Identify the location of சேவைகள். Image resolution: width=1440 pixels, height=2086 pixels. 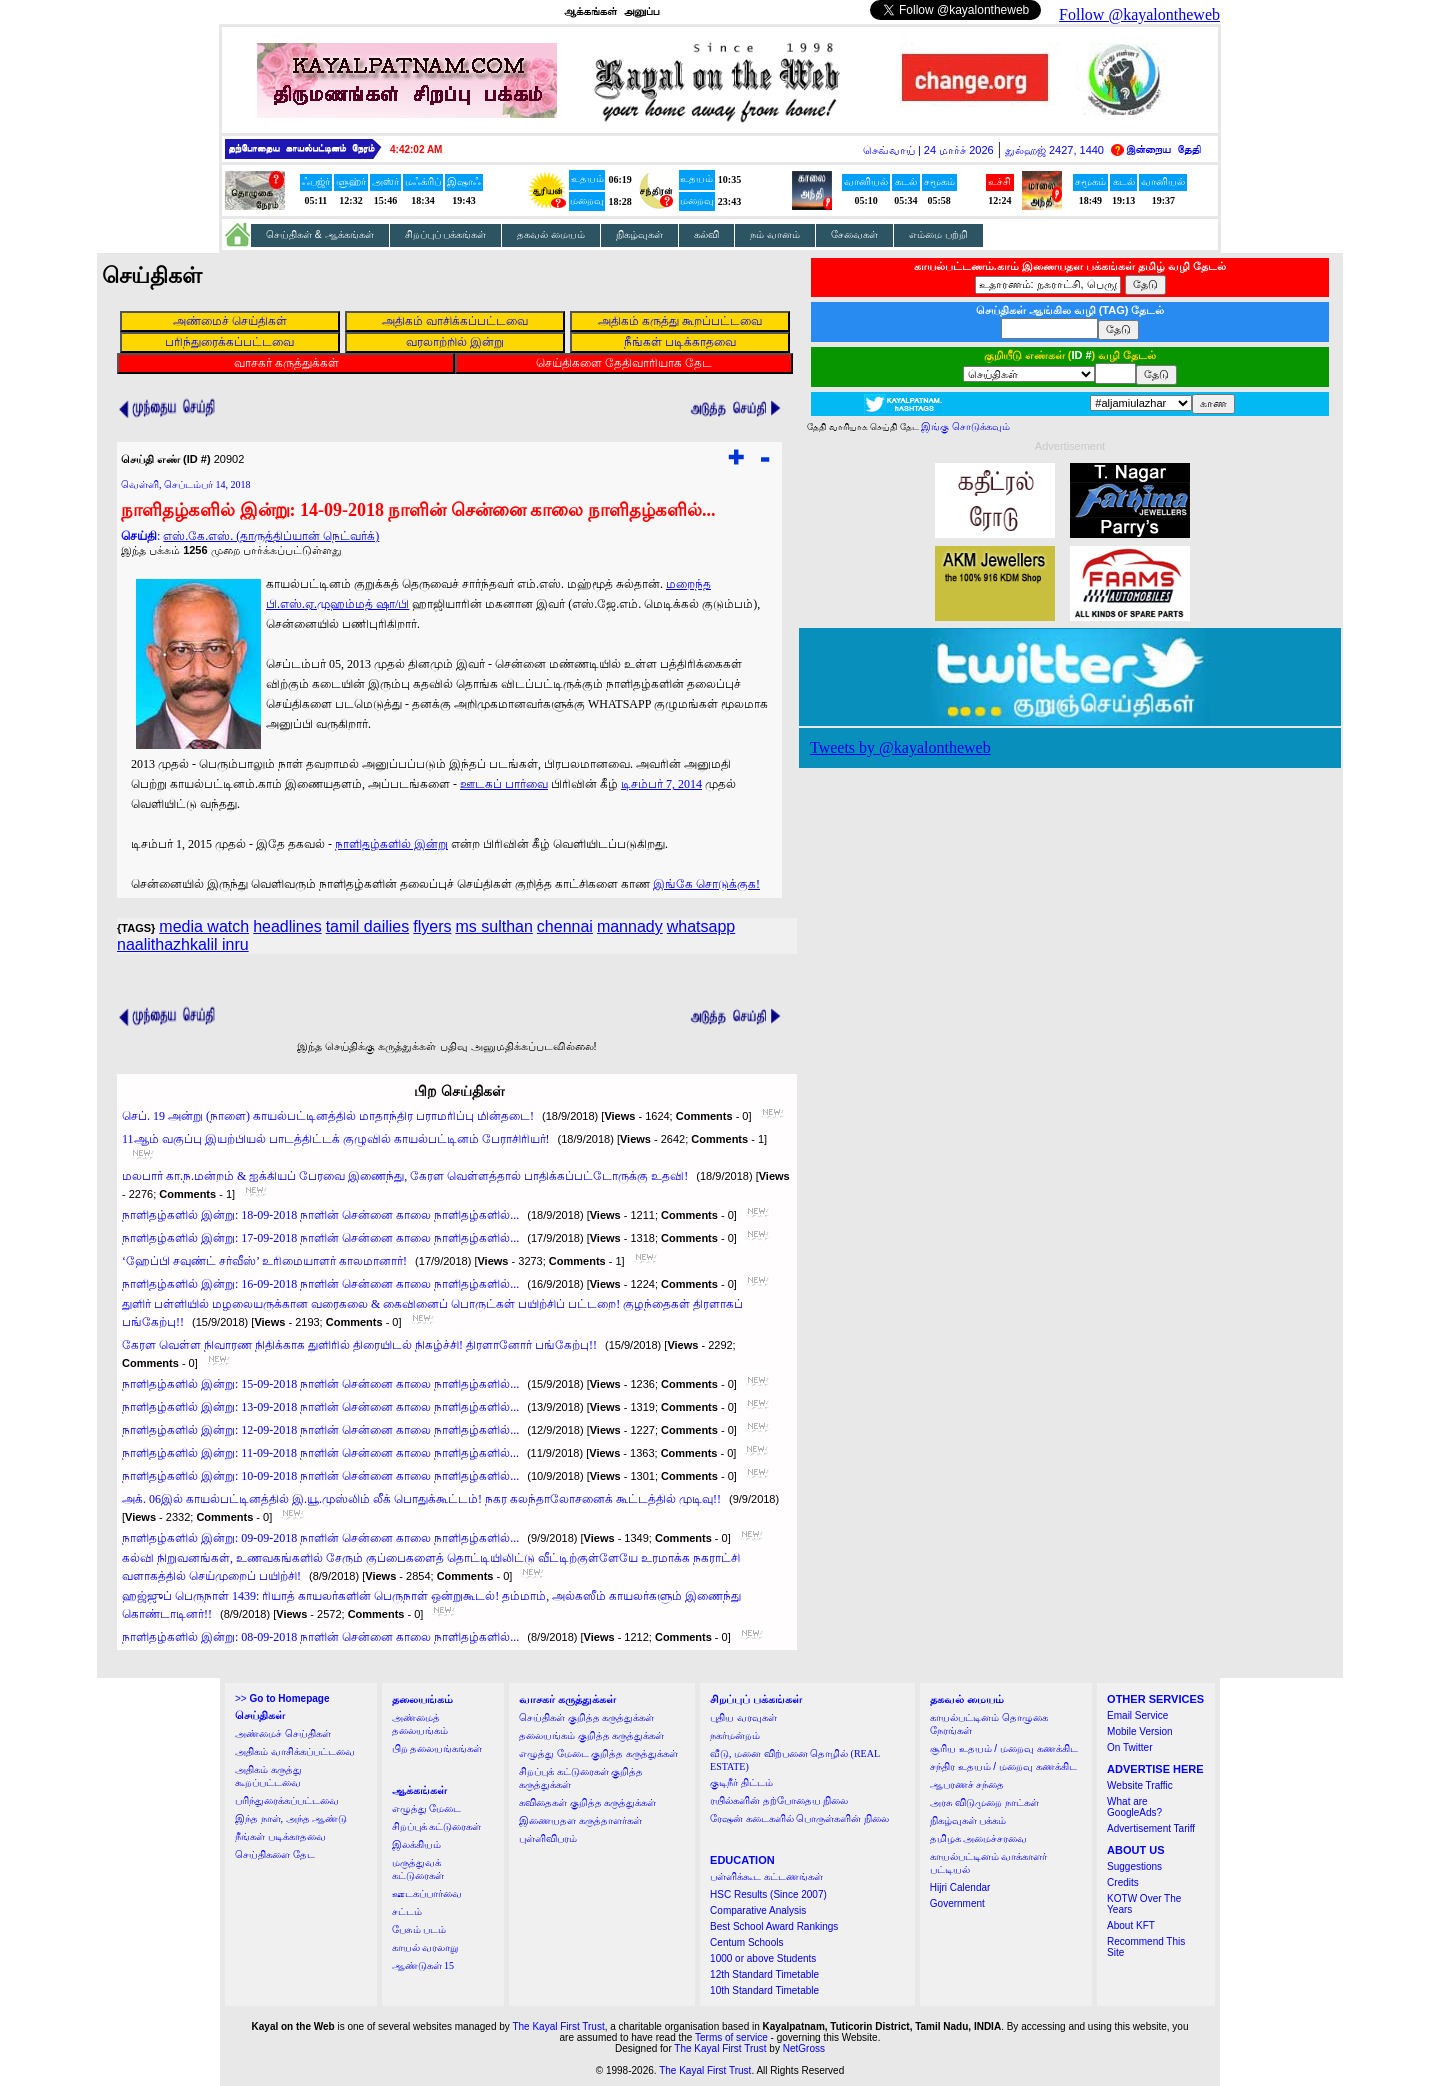
(854, 234).